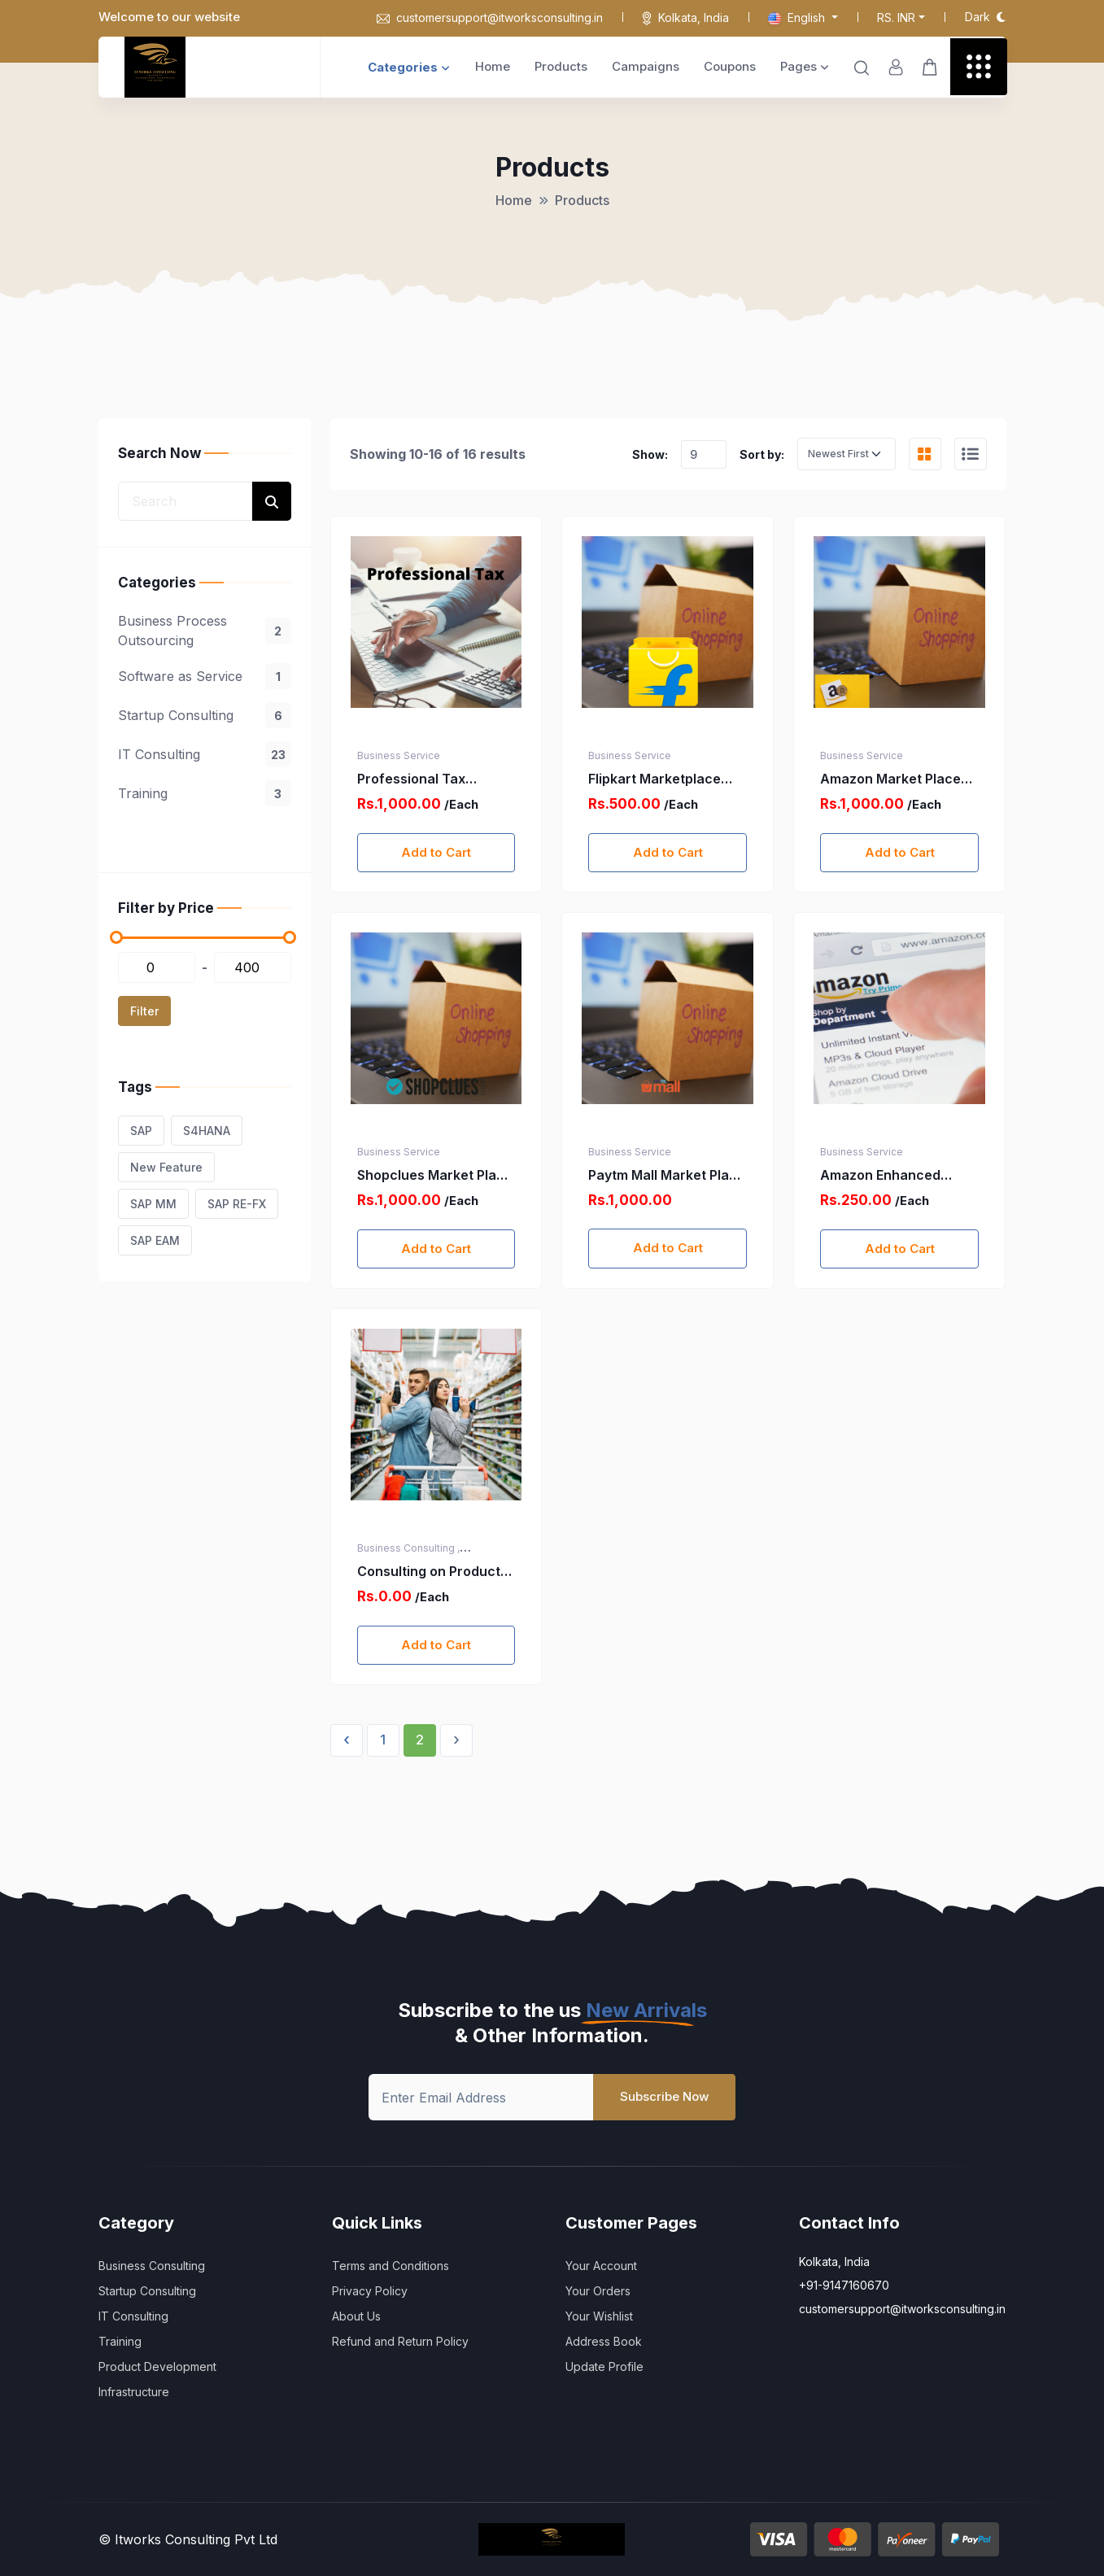 This screenshot has width=1104, height=2576. Describe the element at coordinates (880, 1176) in the screenshot. I see `Amazon Enhanced Brand Content` at that location.